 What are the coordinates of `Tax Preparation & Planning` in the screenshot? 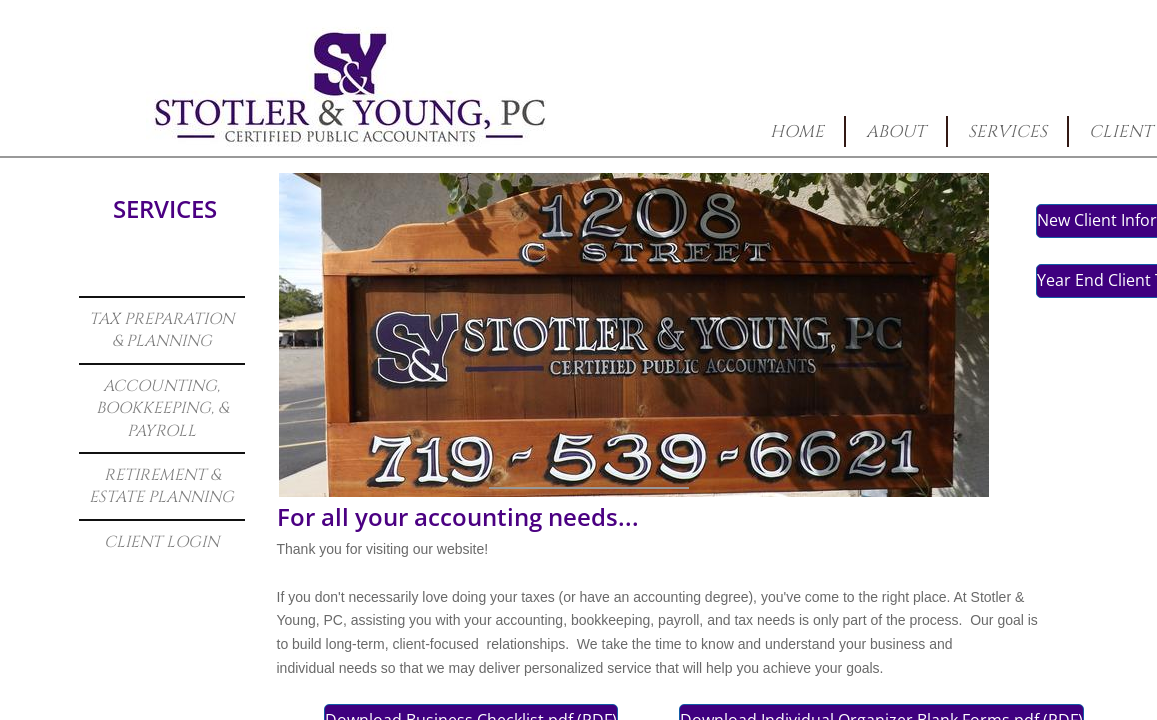 It's located at (161, 330).